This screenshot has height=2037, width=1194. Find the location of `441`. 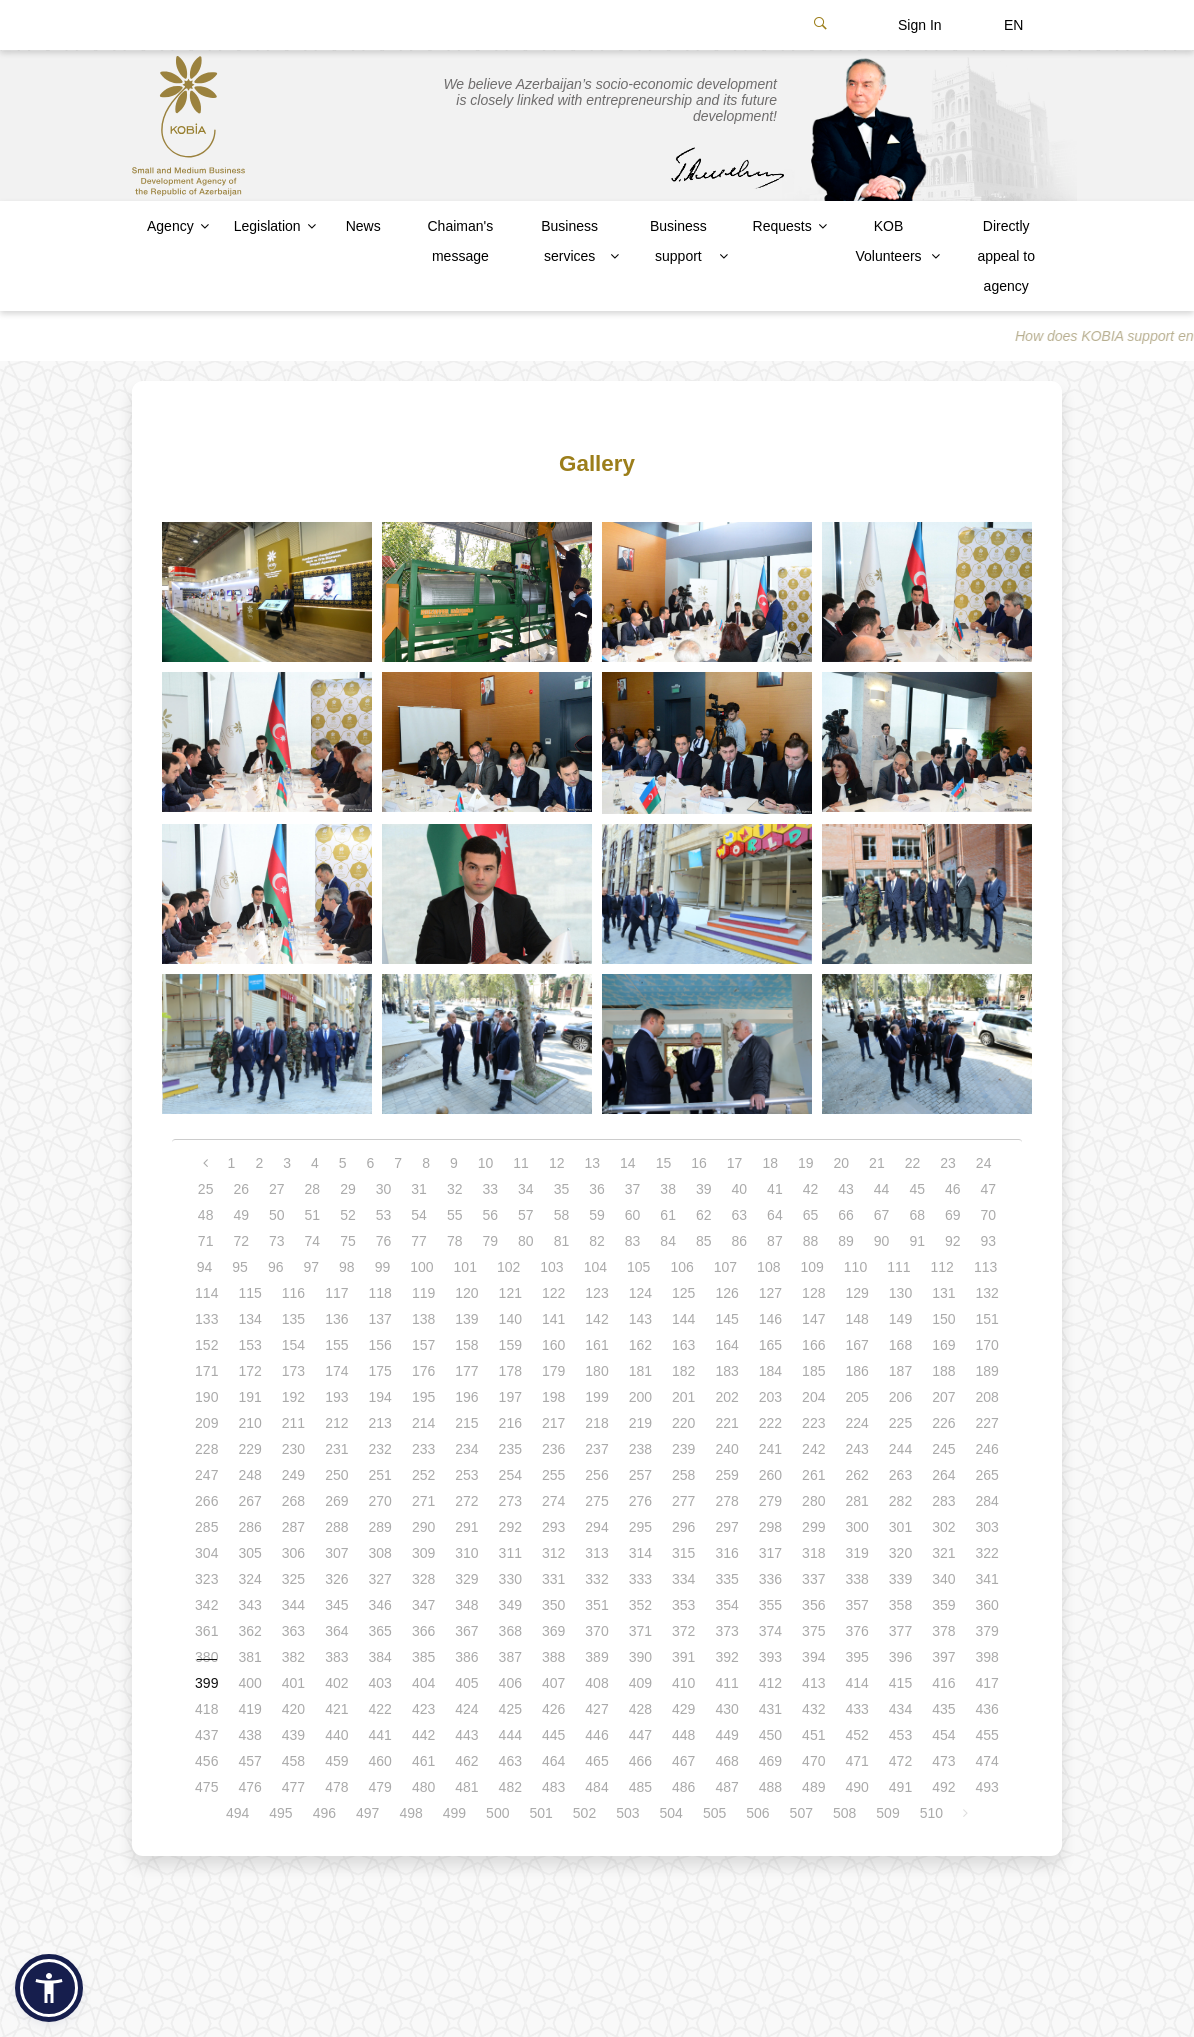

441 is located at coordinates (380, 1735).